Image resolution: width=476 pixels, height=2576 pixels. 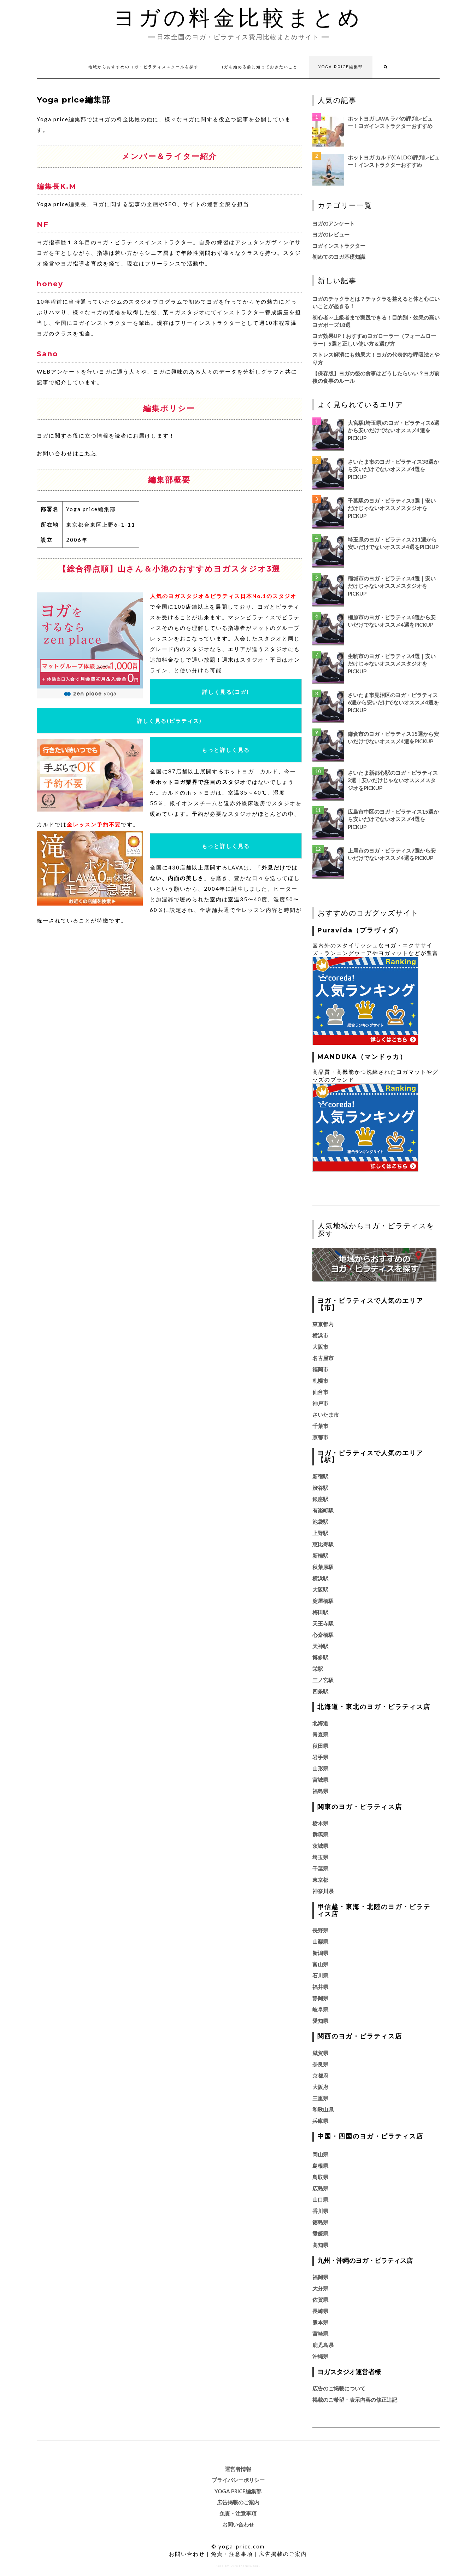 What do you see at coordinates (320, 2288) in the screenshot?
I see `大分県` at bounding box center [320, 2288].